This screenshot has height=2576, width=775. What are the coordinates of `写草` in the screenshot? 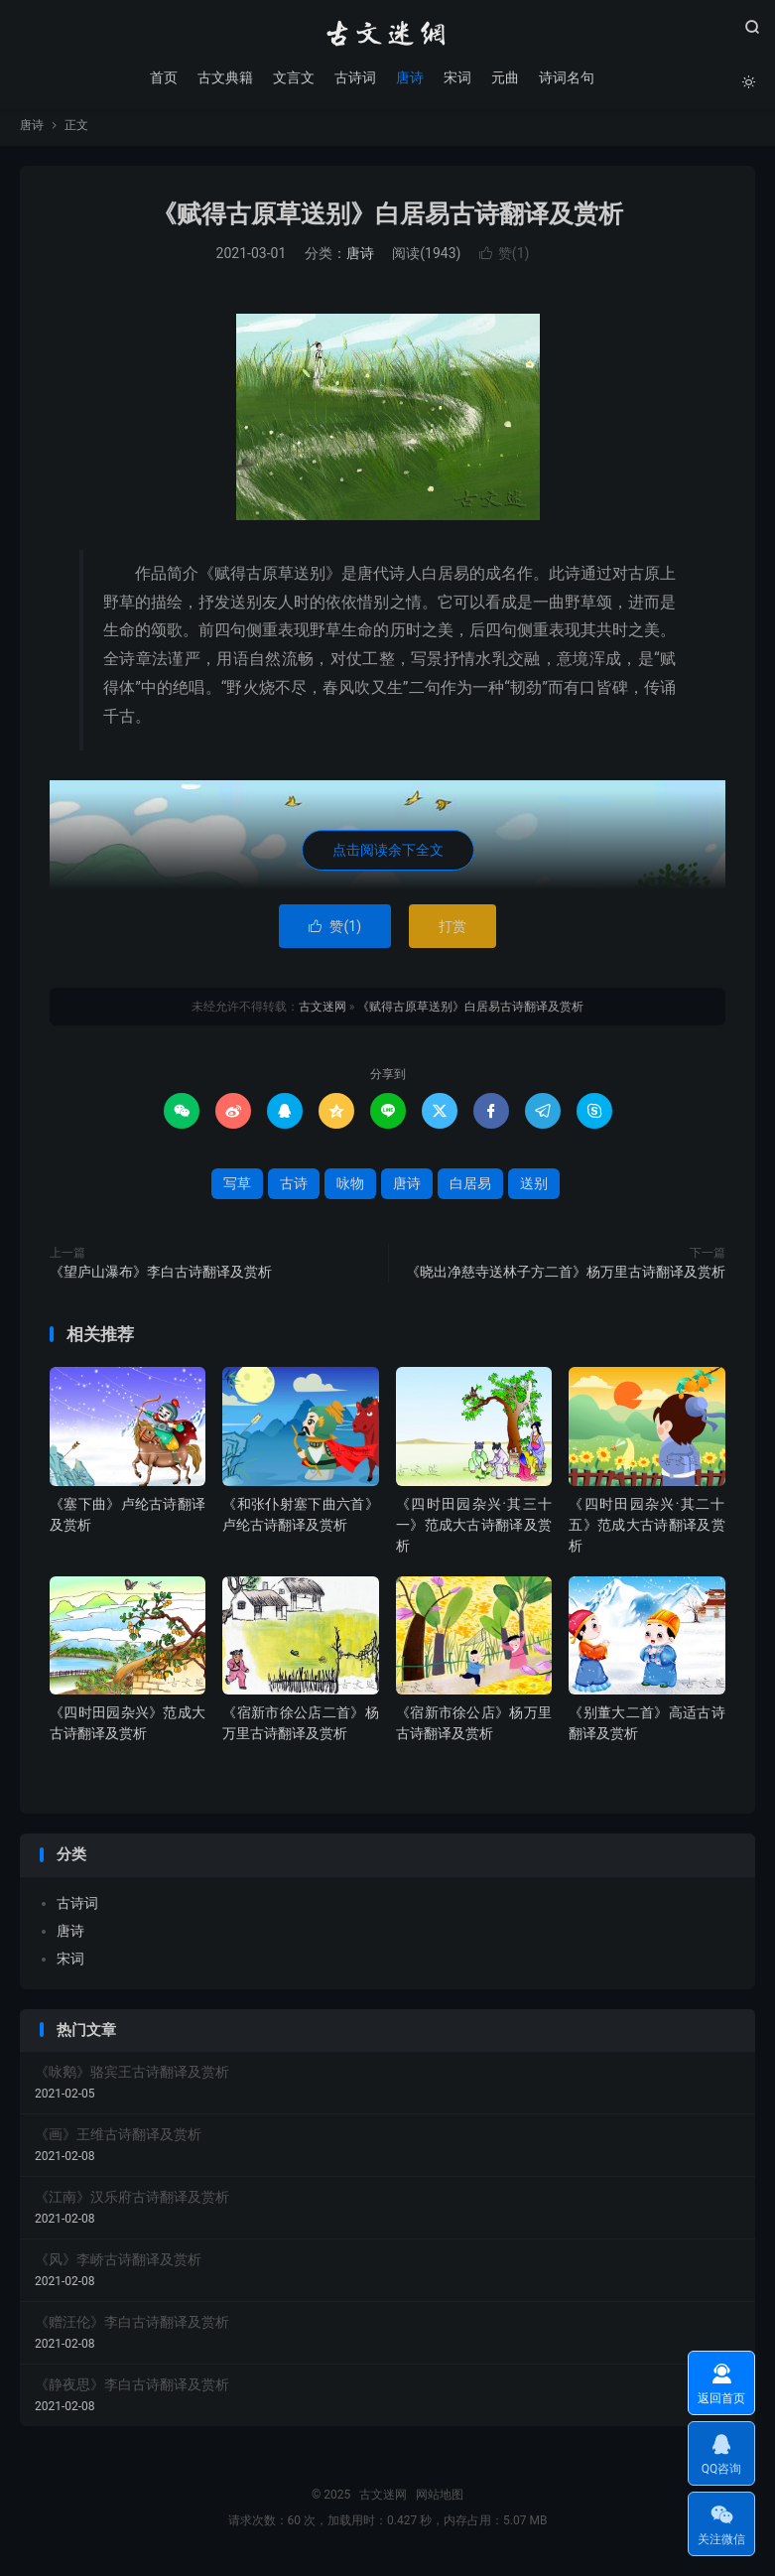 It's located at (237, 1191).